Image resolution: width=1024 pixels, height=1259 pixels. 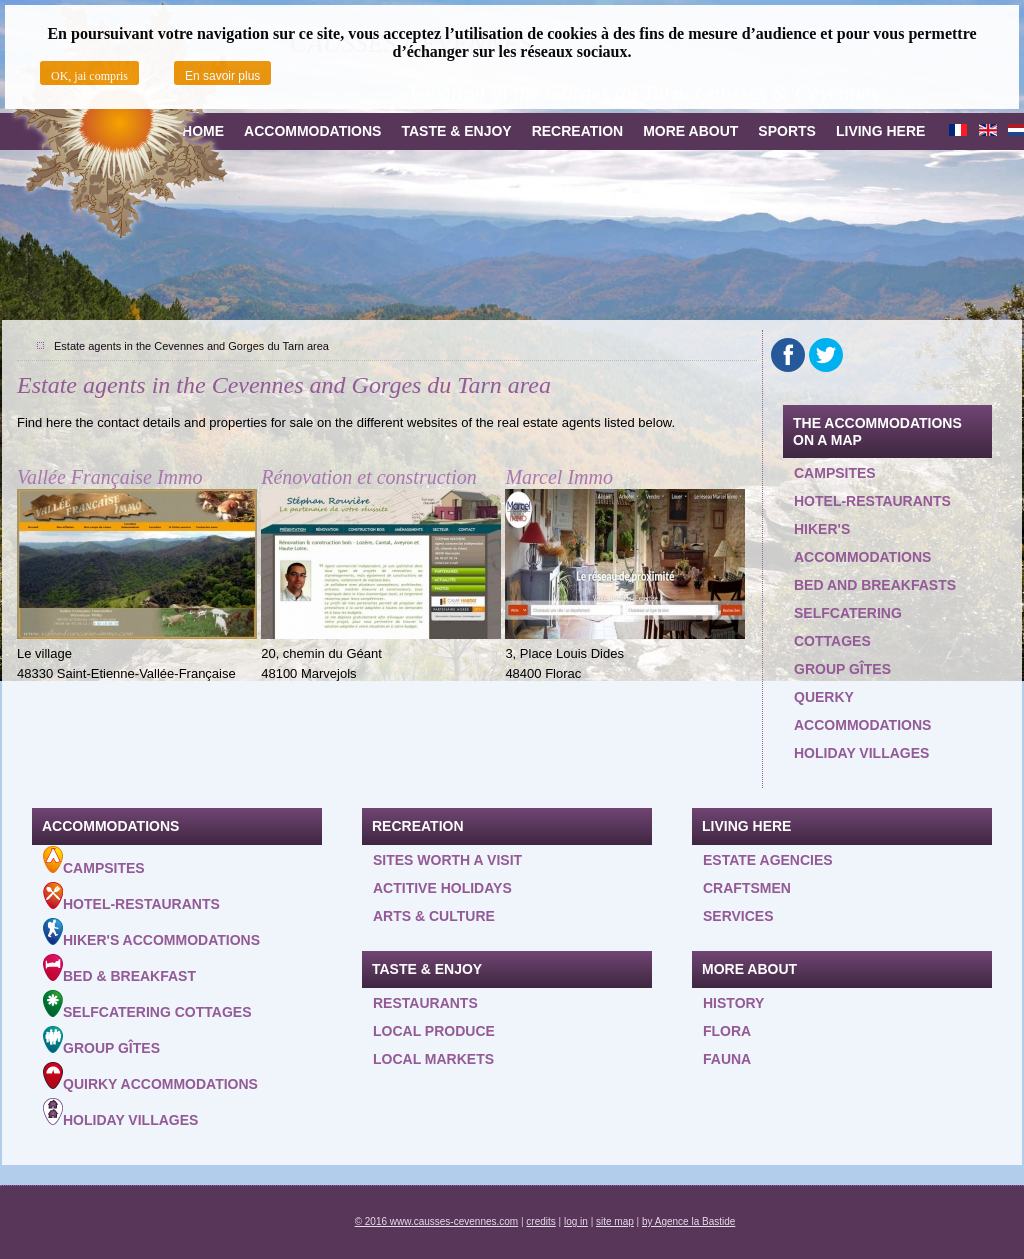 I want to click on Hotel-Restaurants, so click(x=131, y=897).